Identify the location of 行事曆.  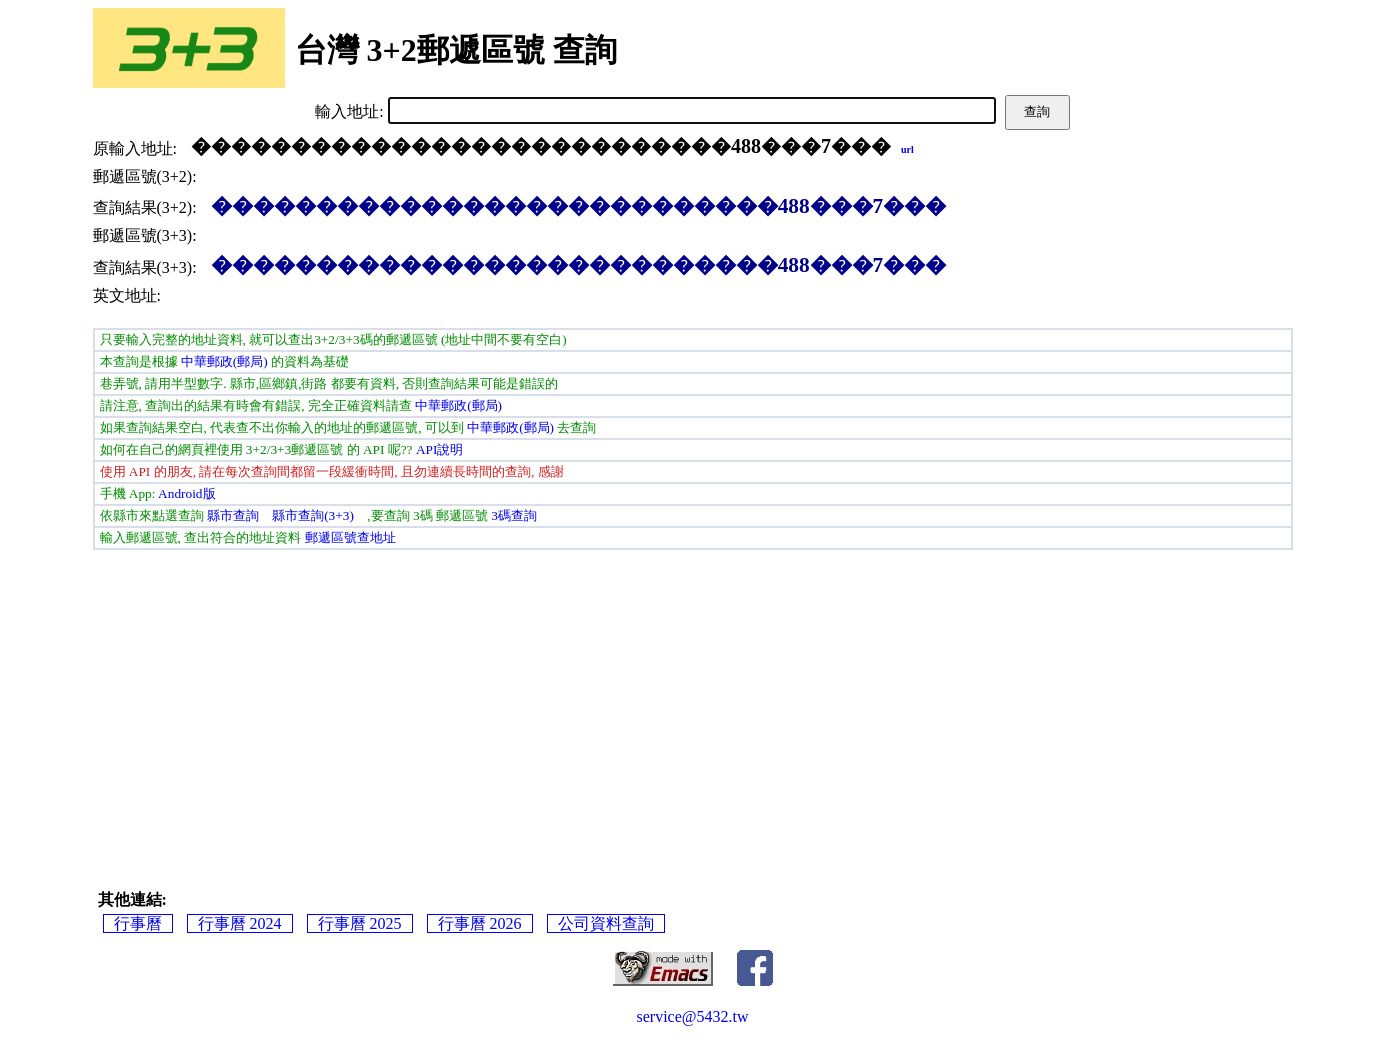
(138, 923).